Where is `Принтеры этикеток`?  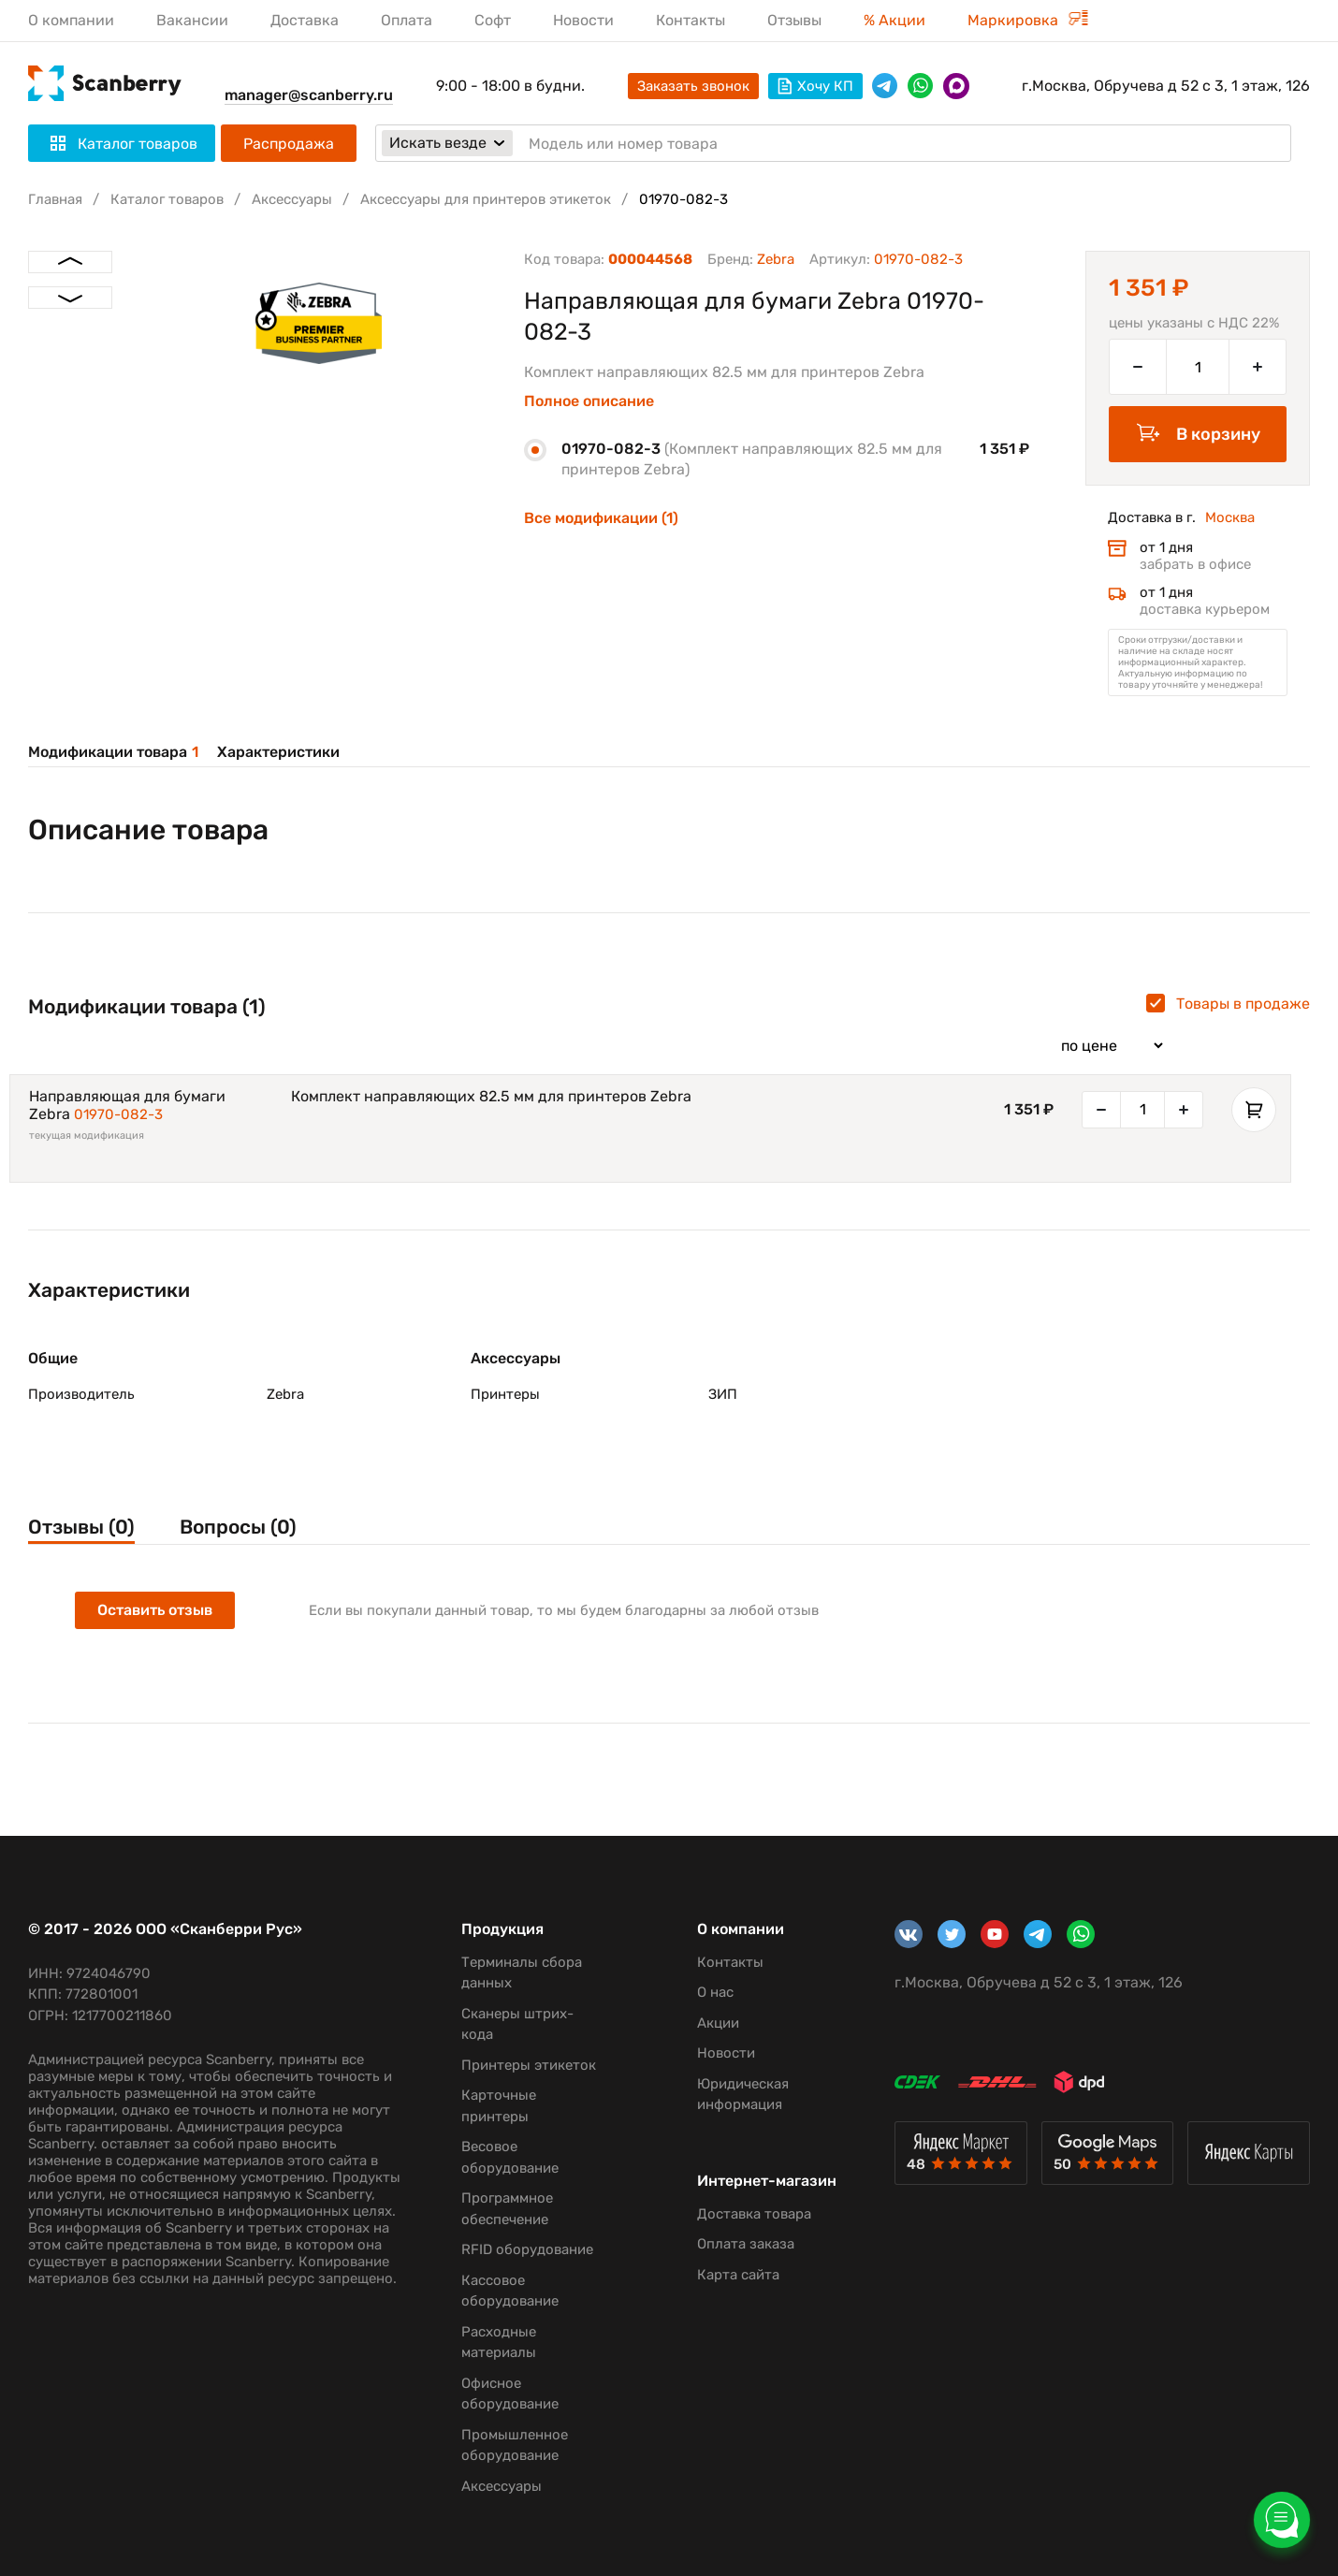 Принтеры этикеток is located at coordinates (528, 2065).